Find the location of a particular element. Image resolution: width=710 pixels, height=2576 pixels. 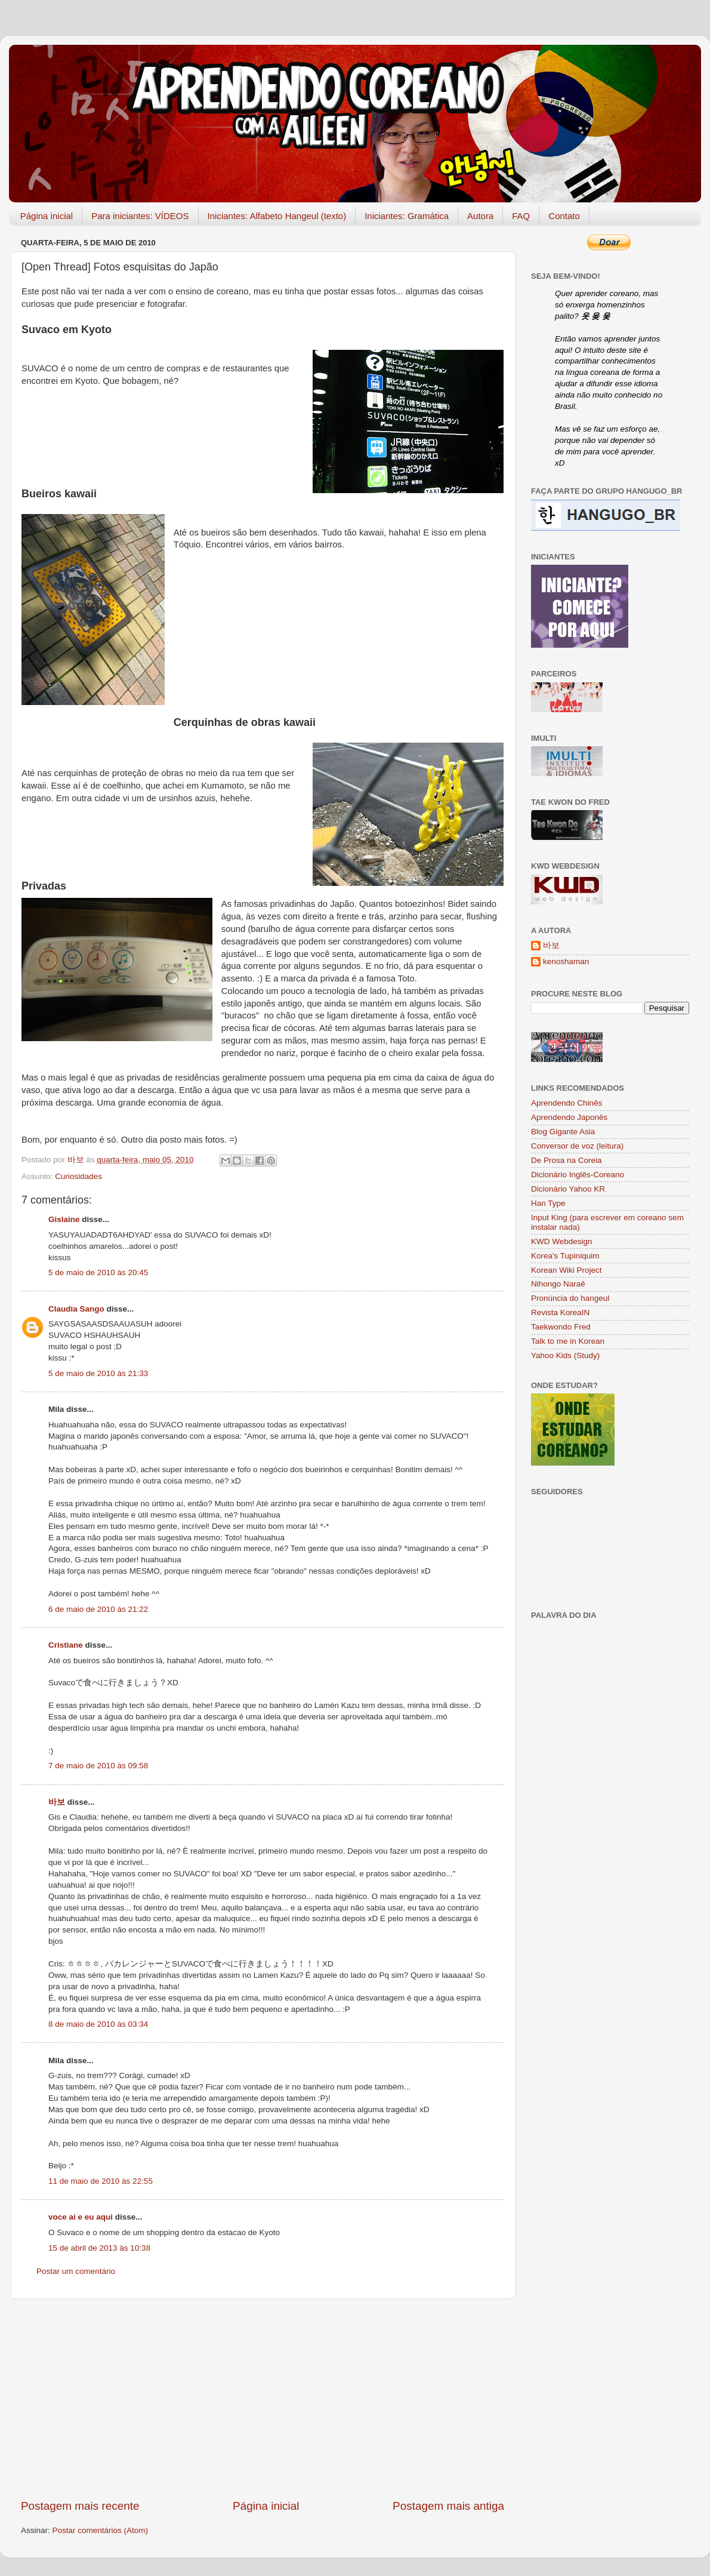

6 de maio de 2010 às 21:22 is located at coordinates (98, 1609).